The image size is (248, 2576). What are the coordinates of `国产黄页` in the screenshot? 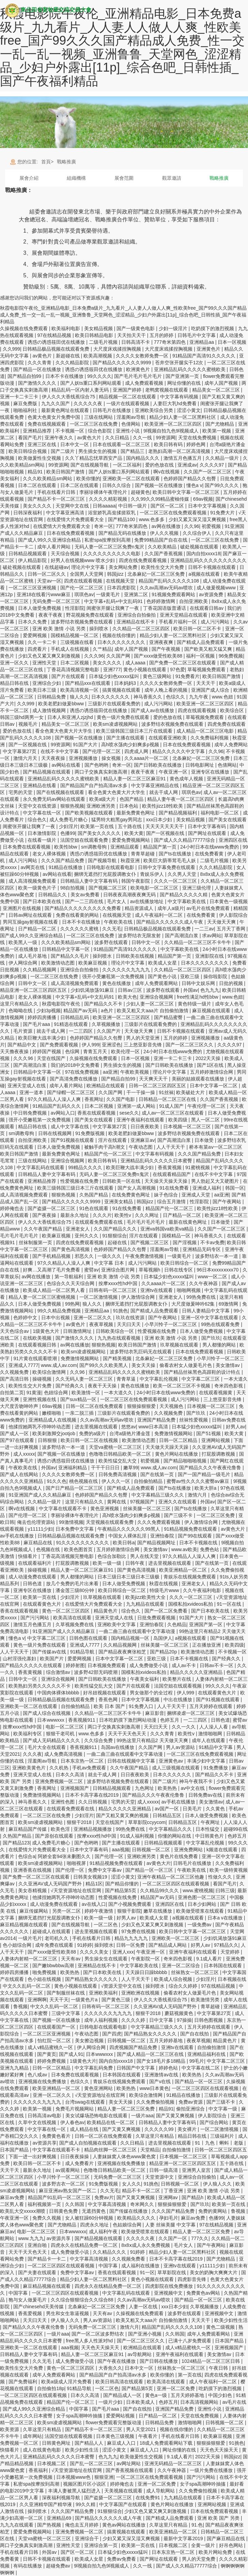 It's located at (46, 2054).